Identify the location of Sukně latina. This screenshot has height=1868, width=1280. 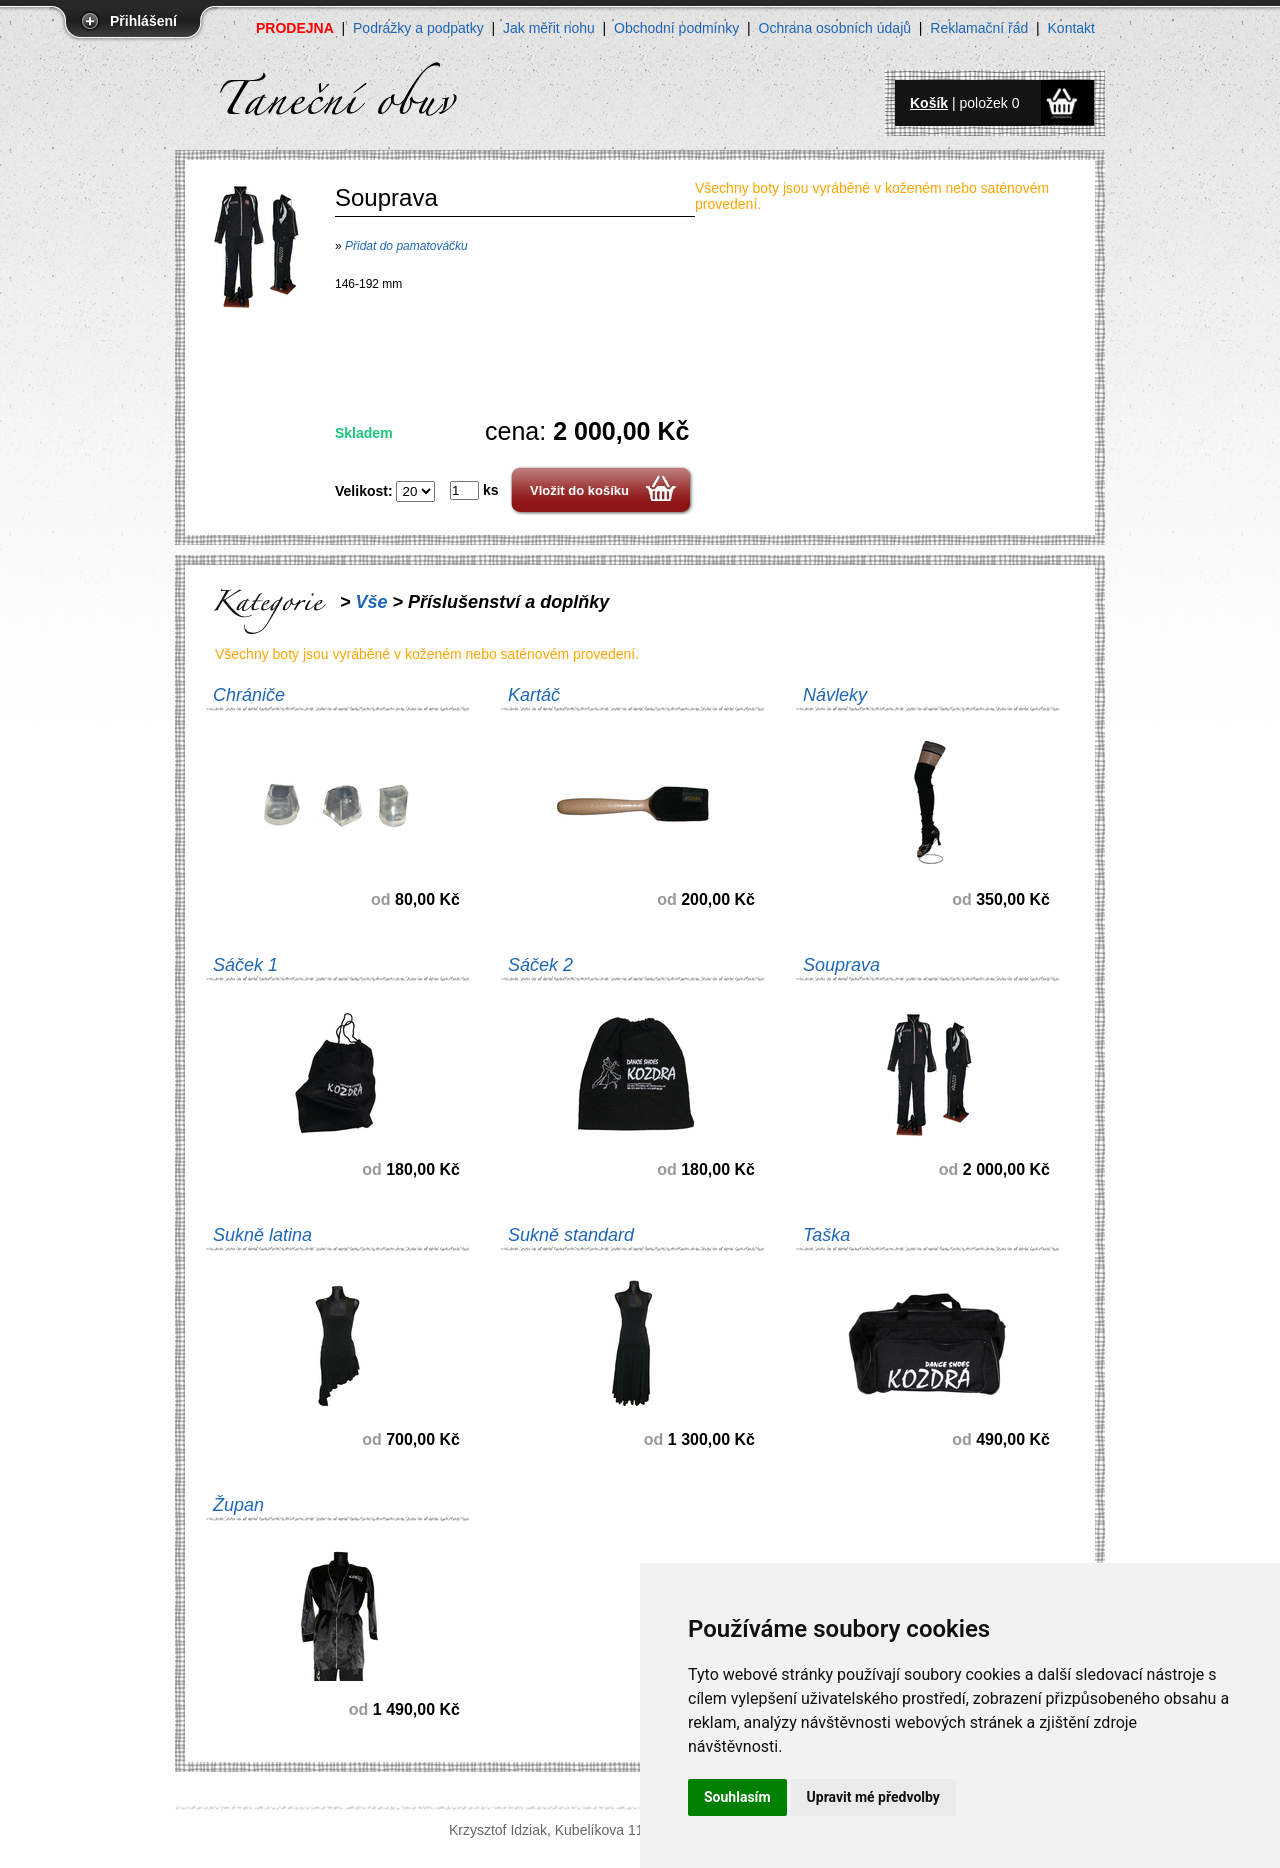
(262, 1235).